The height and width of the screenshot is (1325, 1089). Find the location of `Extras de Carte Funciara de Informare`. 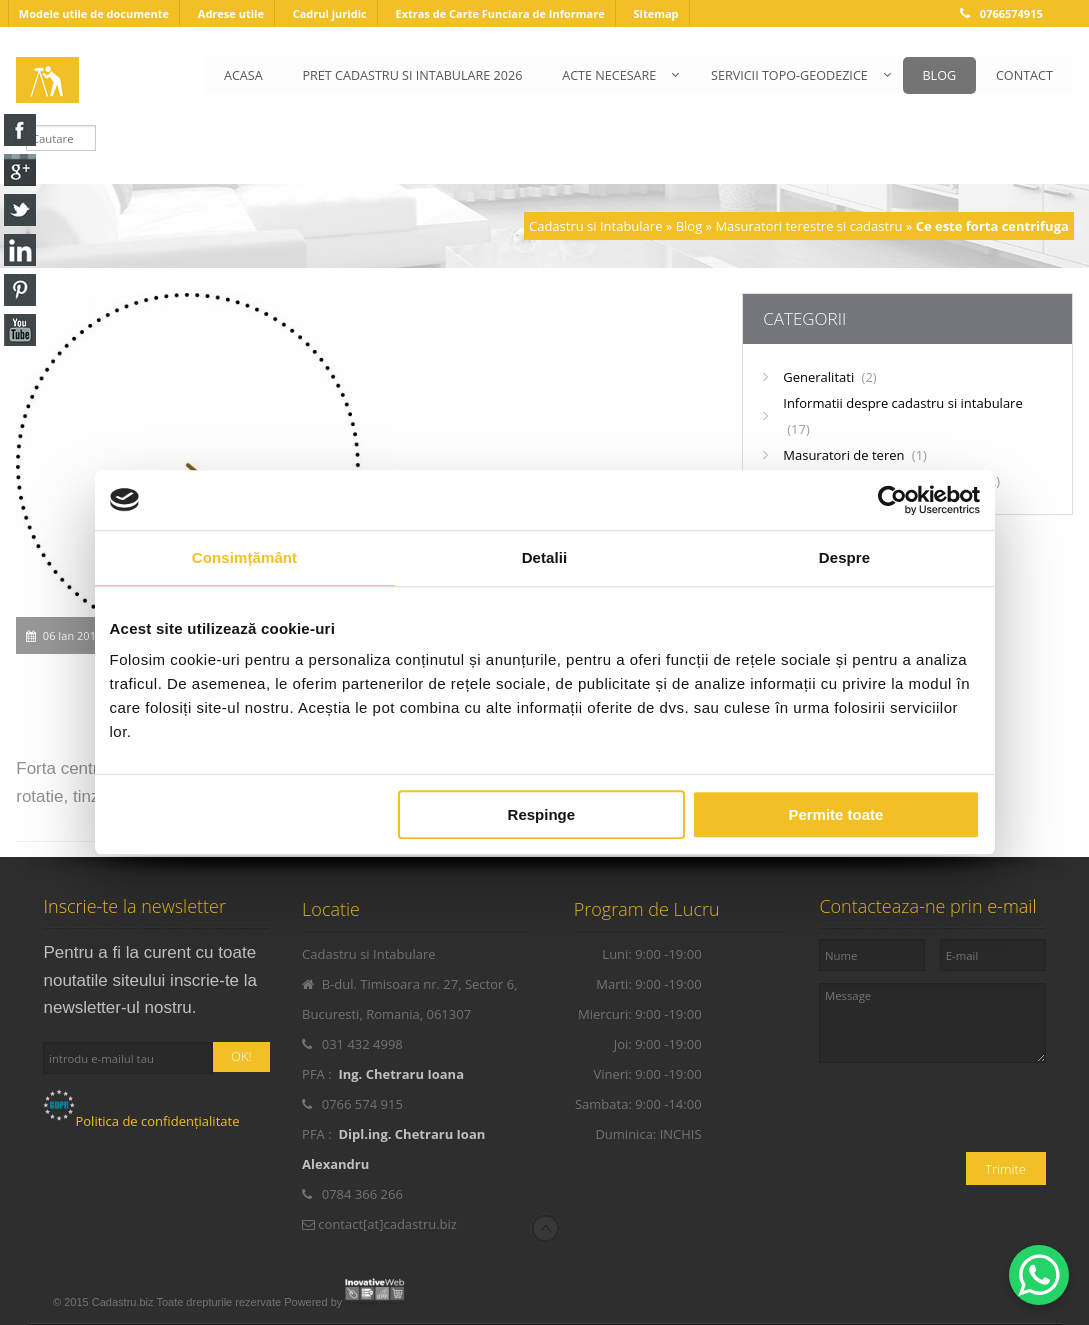

Extras de Carte Funciara de Informare is located at coordinates (499, 13).